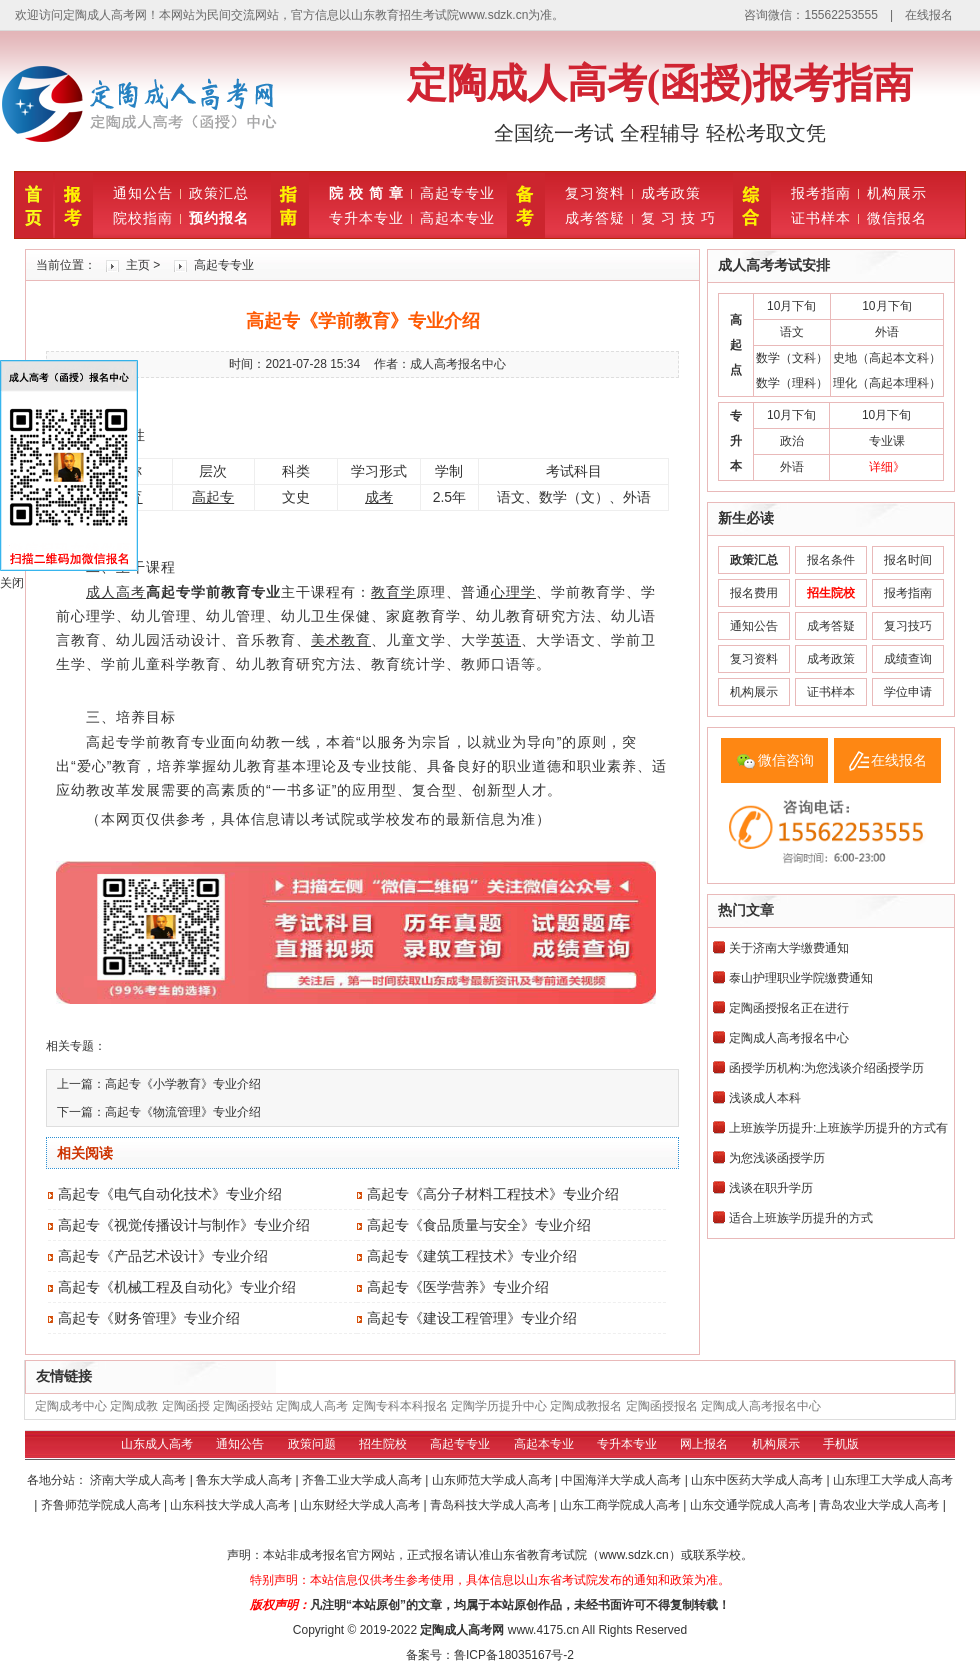 This screenshot has width=980, height=1668. I want to click on 泰山护理职业学院缴费通知, so click(801, 978).